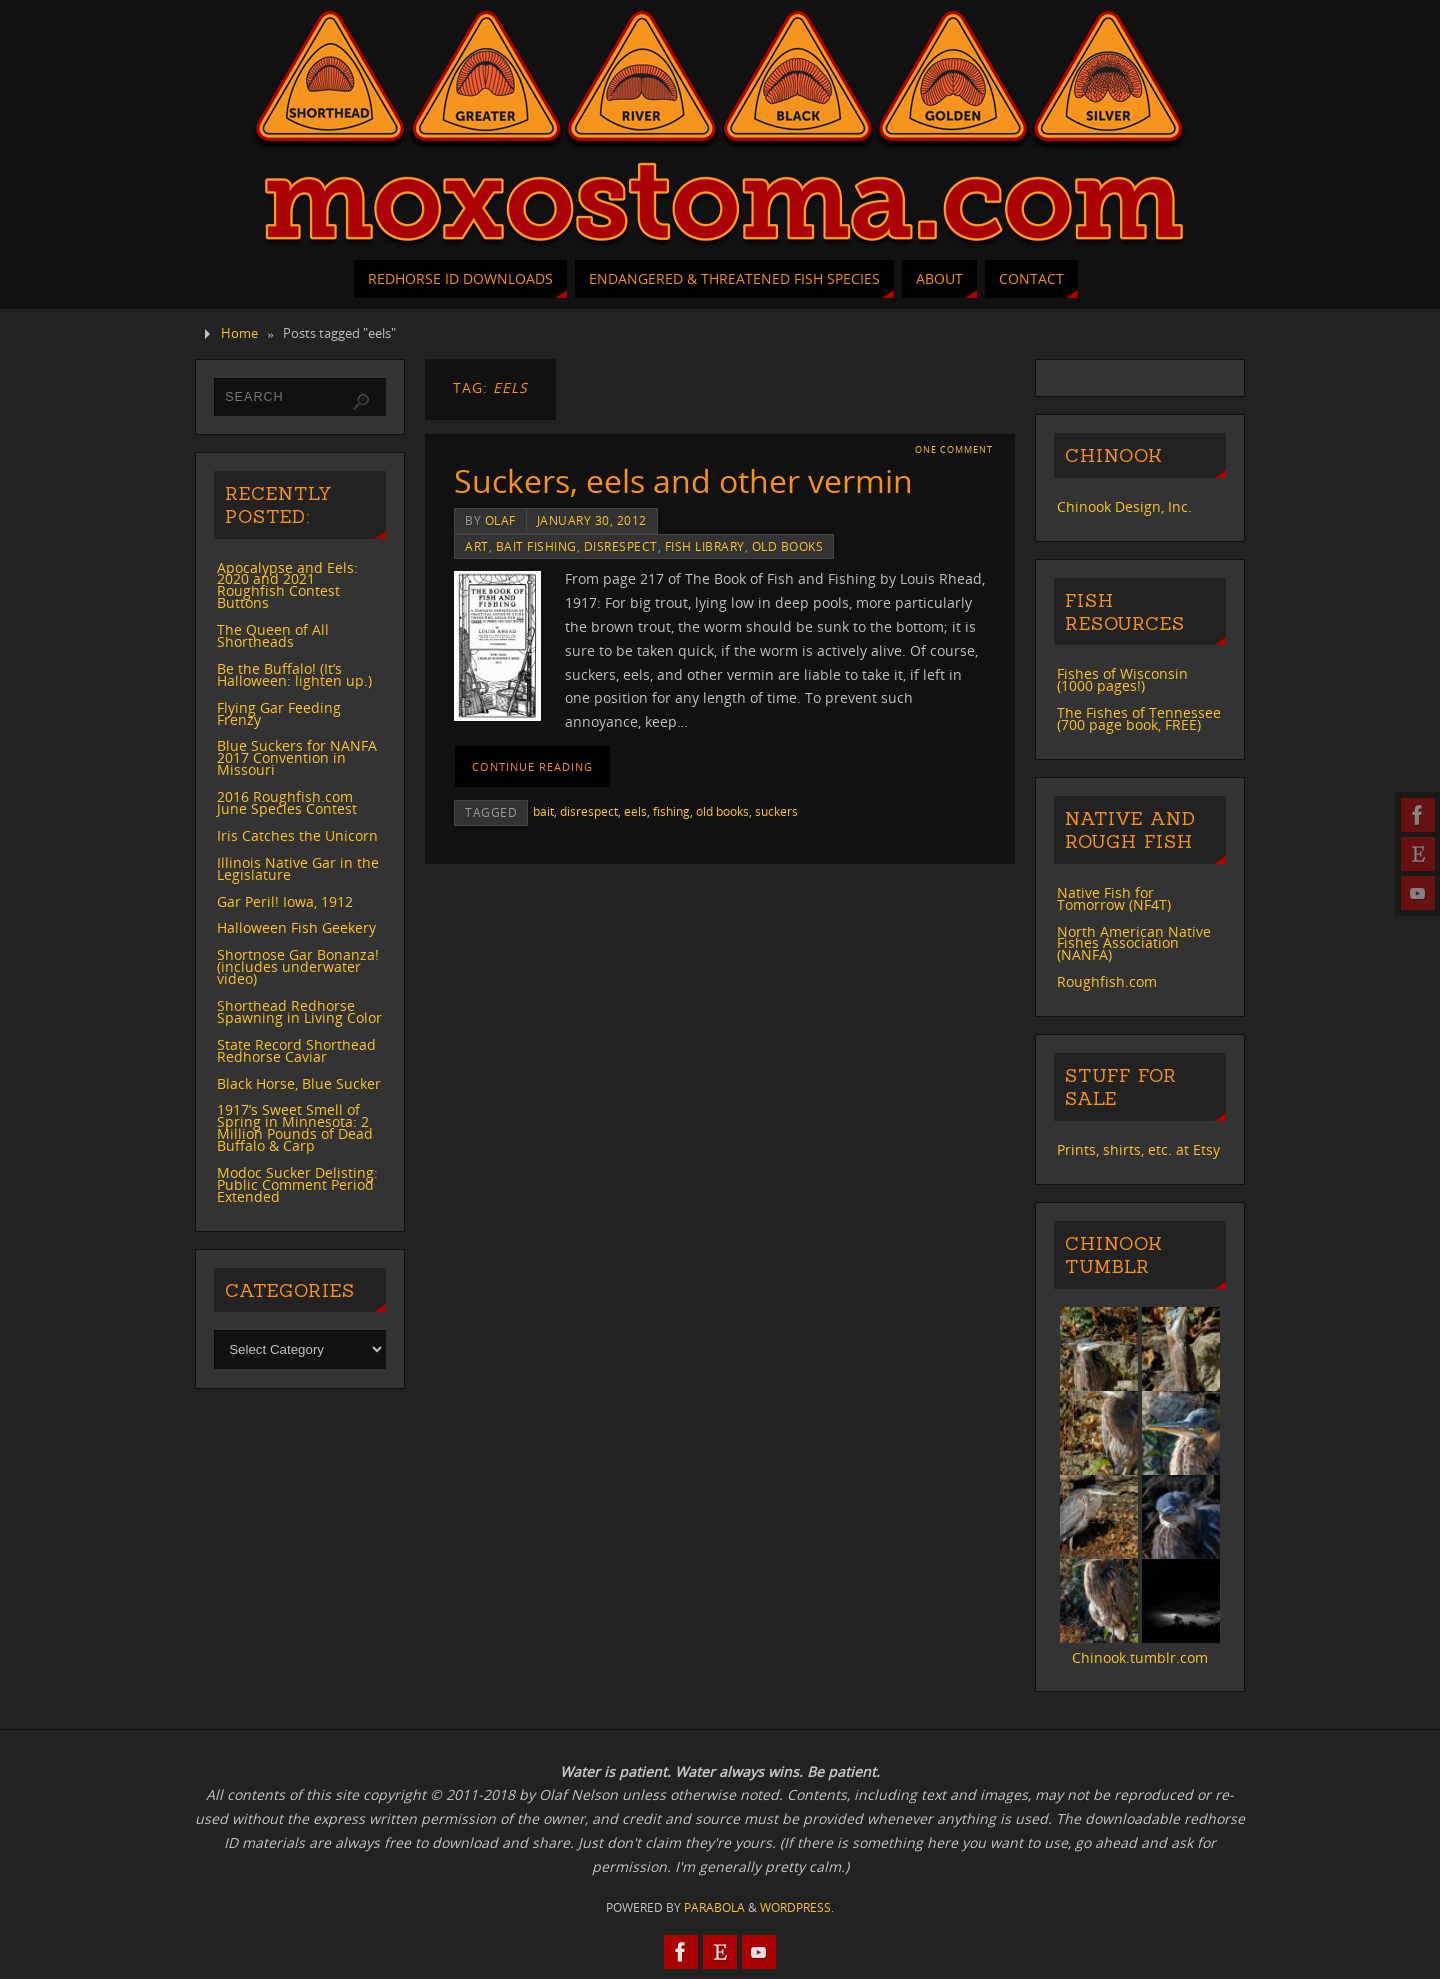  I want to click on Illinois Native Gar in the Legislature, so click(298, 868).